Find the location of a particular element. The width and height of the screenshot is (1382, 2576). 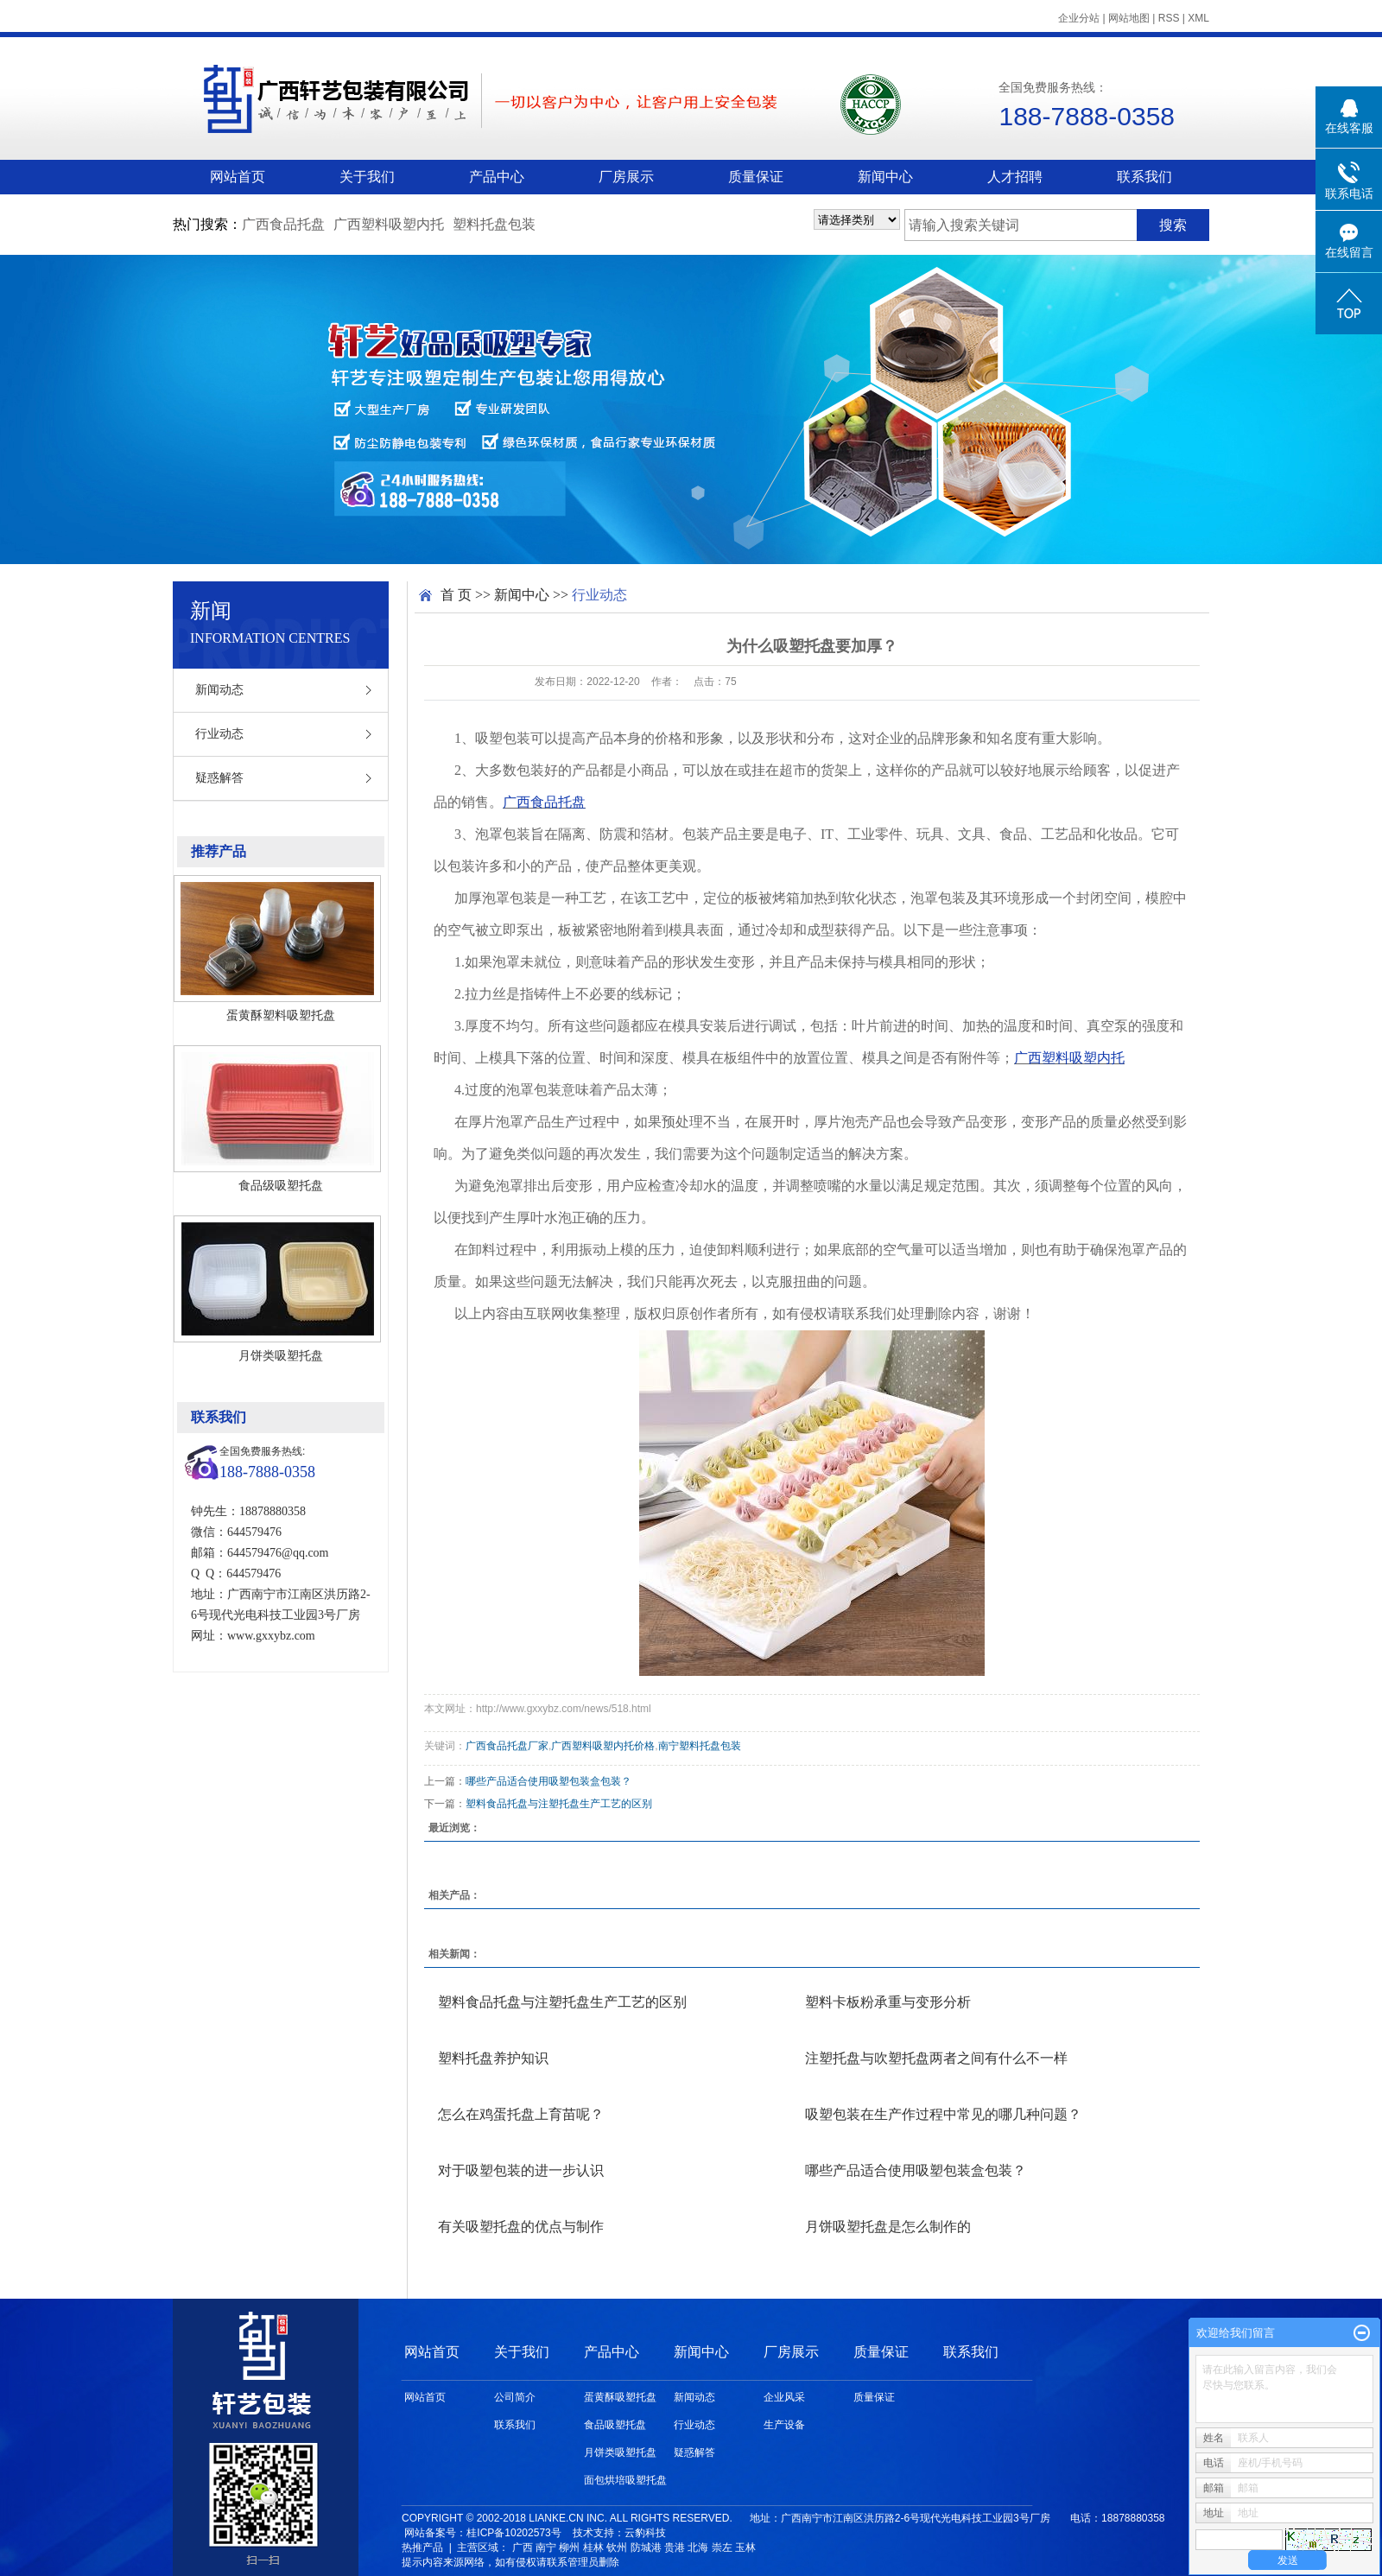

公司简介 is located at coordinates (515, 2397).